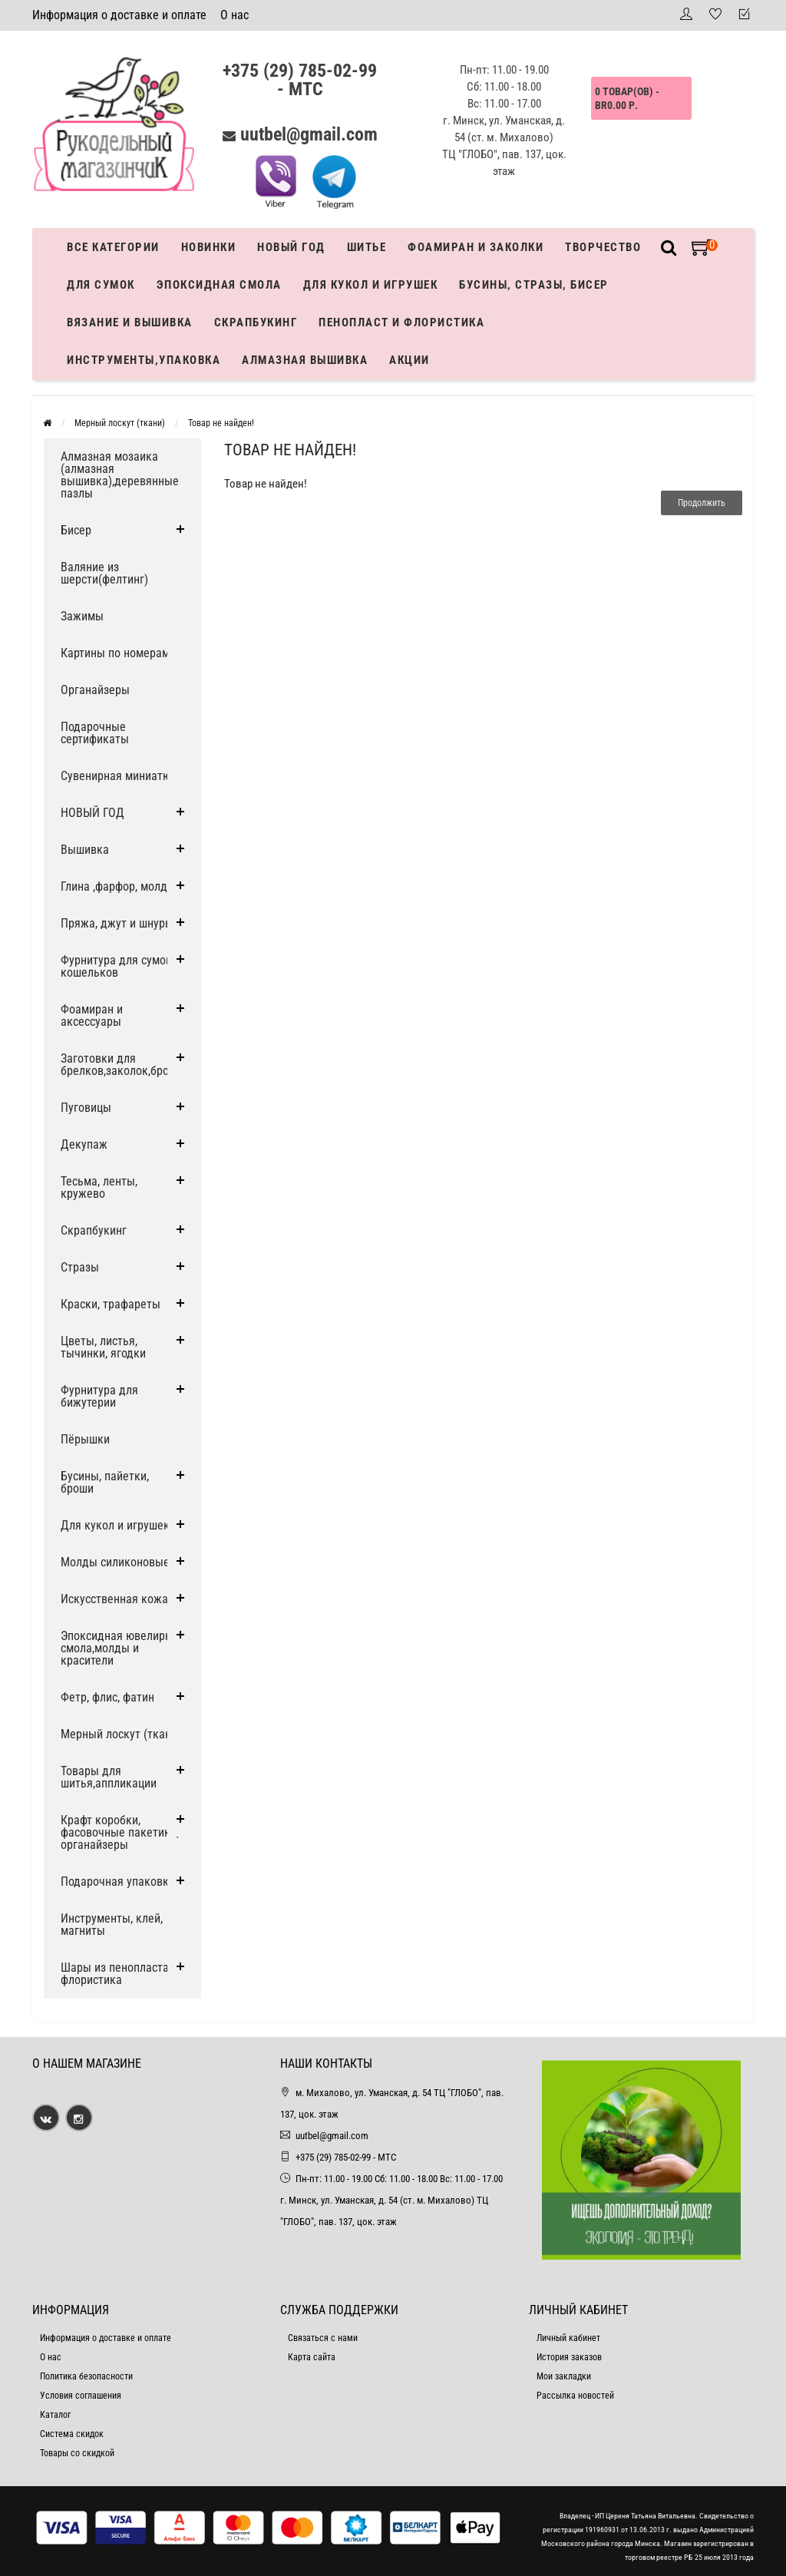  I want to click on Алмазная мозаика (алмазная вышивка),деревянные пазлы, so click(120, 475).